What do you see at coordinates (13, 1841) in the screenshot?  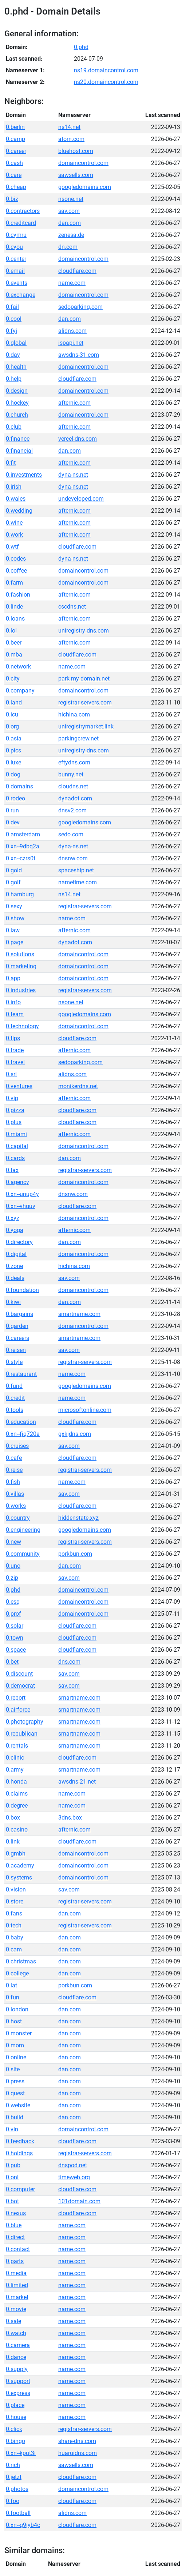 I see `0.link` at bounding box center [13, 1841].